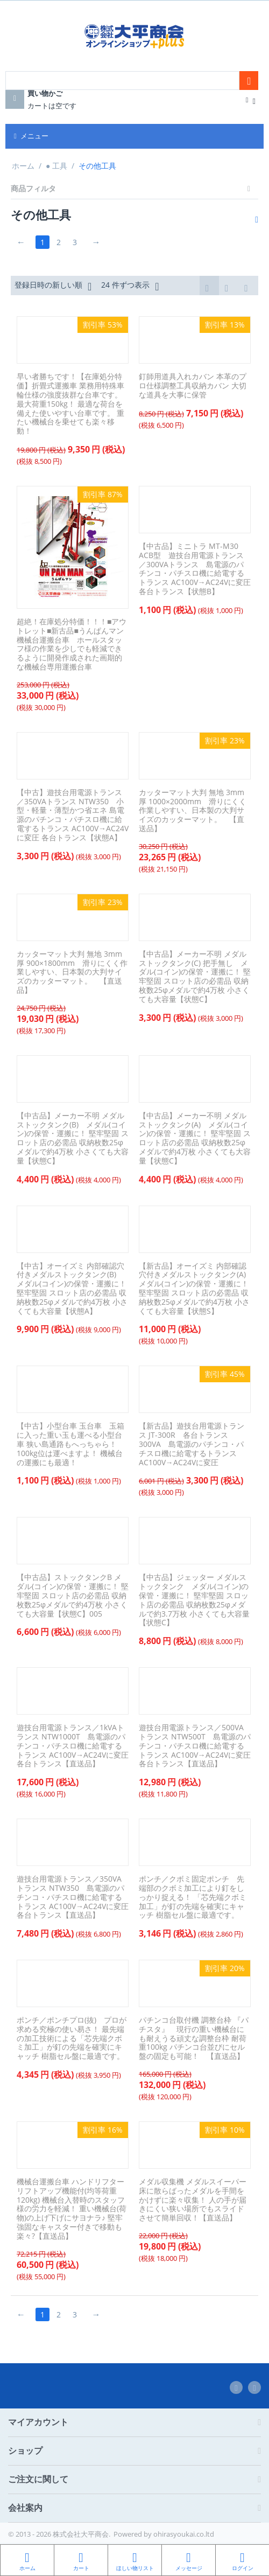  I want to click on 【中古】オーイズミ 内部確認穴付きメダルストックタンク(B) メダル(コイン)の保管・運搬に！ 堅牢堅固 スロット店の必需品 収納枚数25φメダルで約4万枚 小さくても大容量【状態A】, so click(72, 1289).